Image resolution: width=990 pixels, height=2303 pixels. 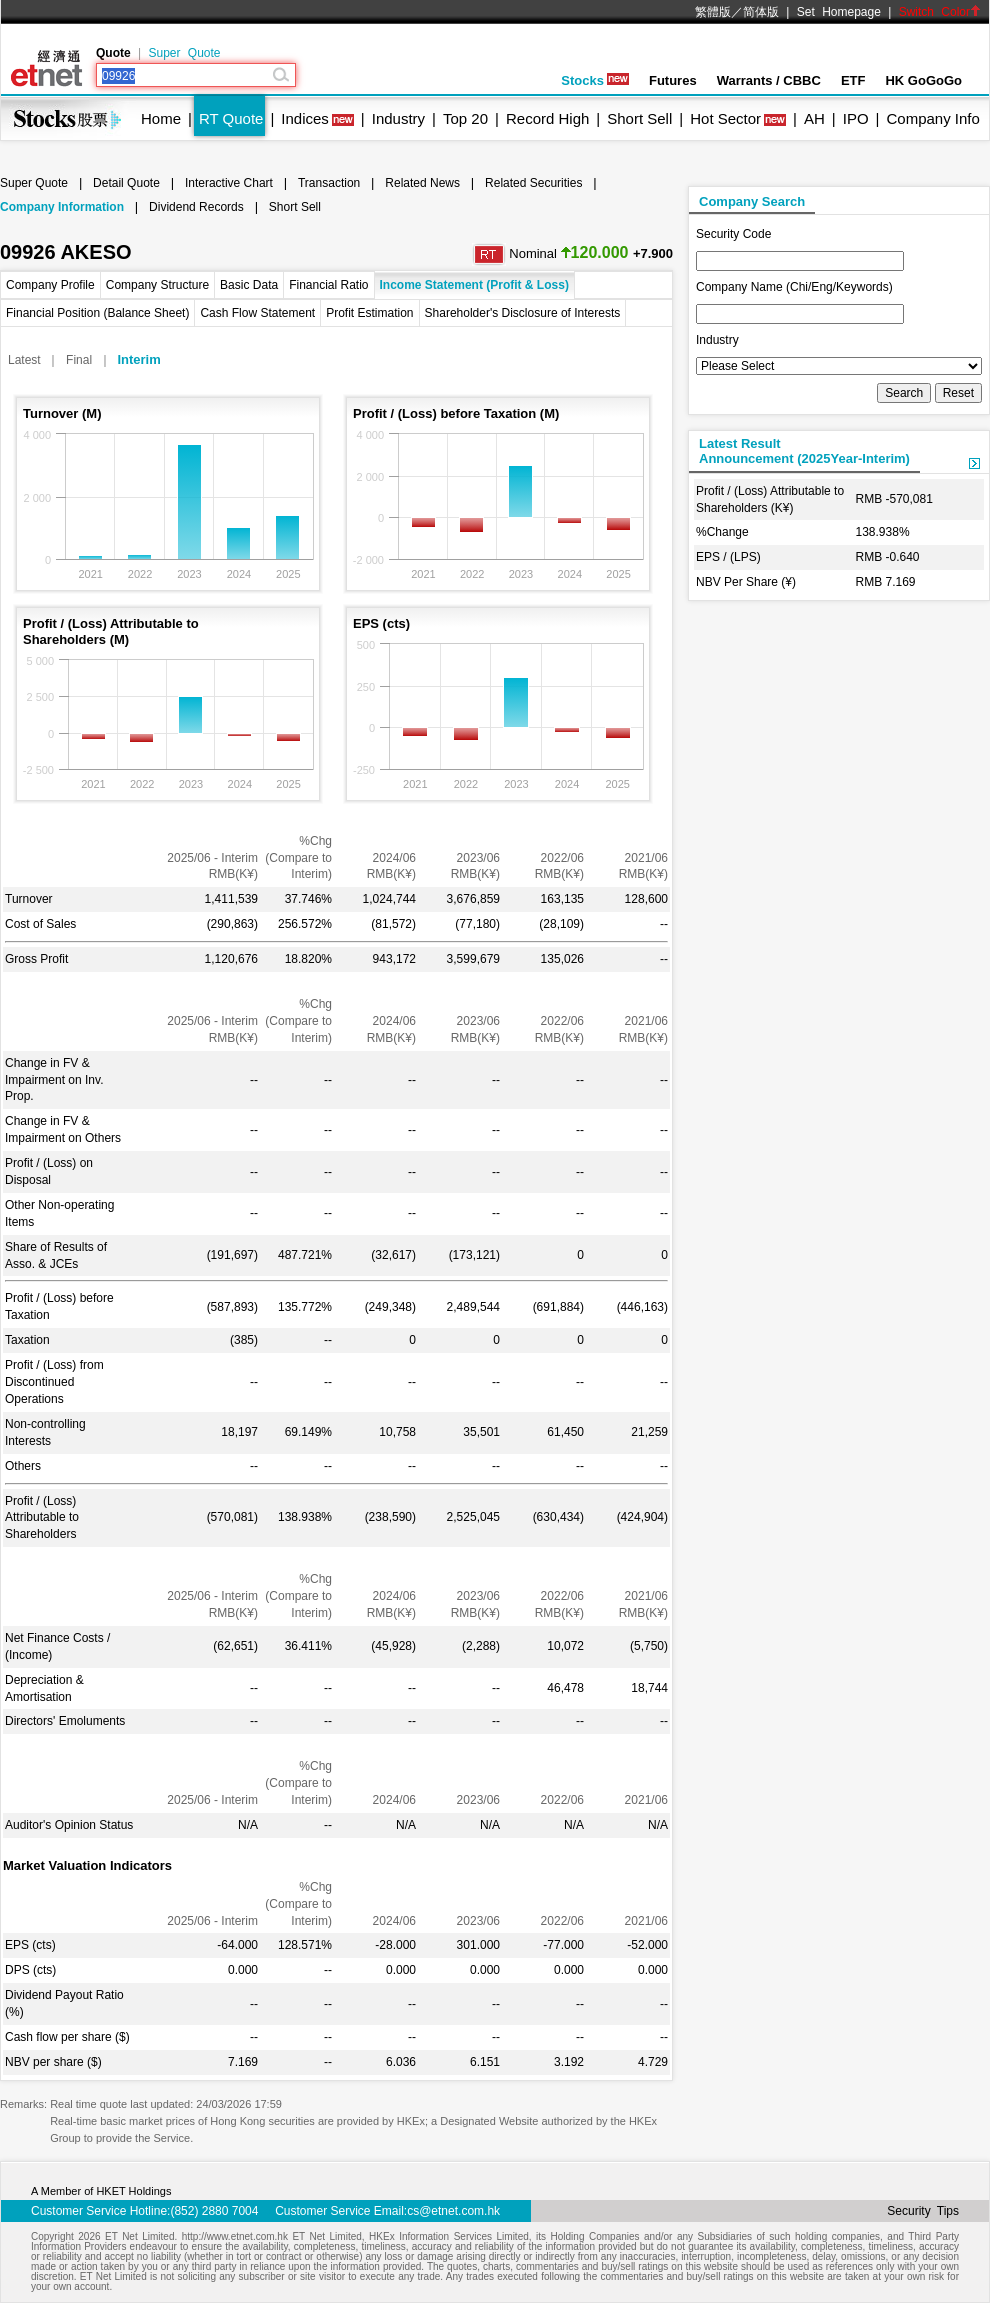 What do you see at coordinates (249, 285) in the screenshot?
I see `Basic Data` at bounding box center [249, 285].